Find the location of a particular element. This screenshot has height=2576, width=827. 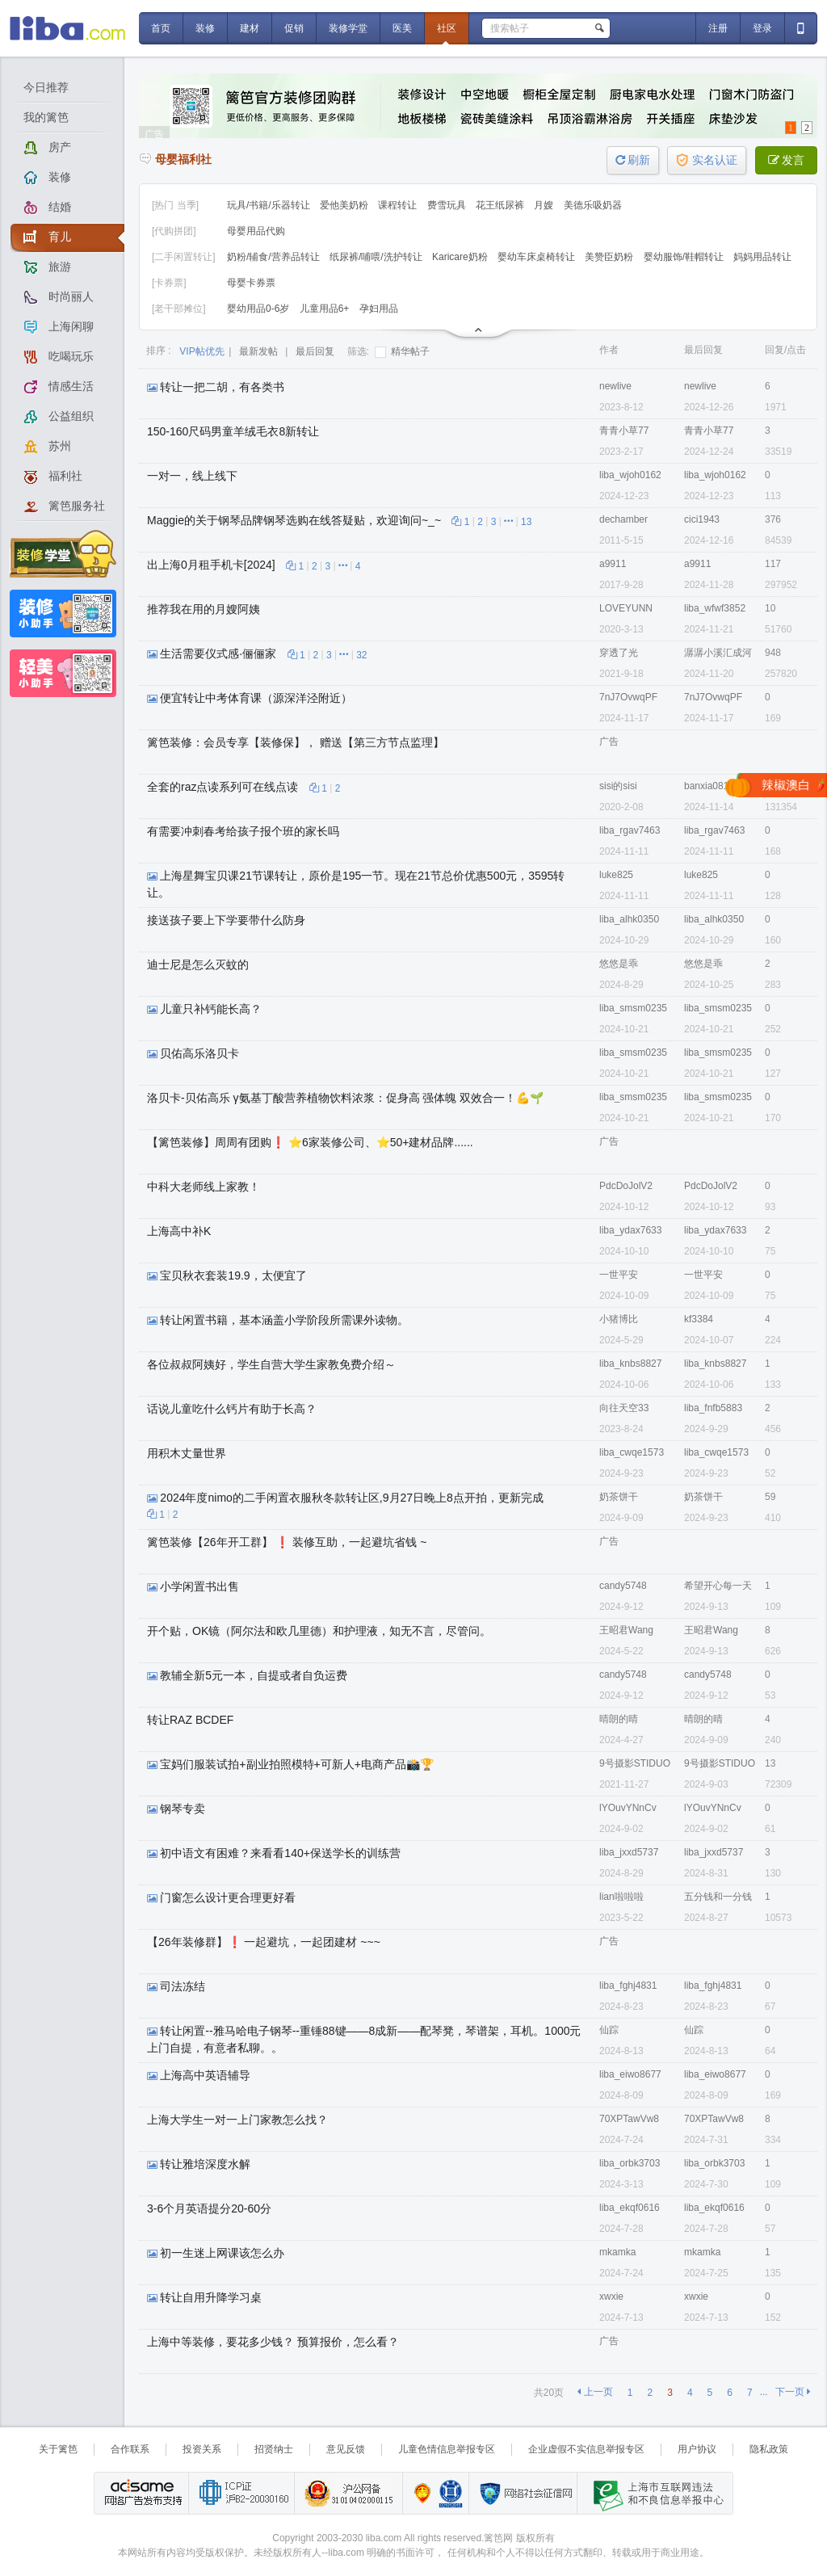

【篱笆装修】周周有团购❗ ⭐6家装修公司、⭐50+建材品牌...... is located at coordinates (310, 1142).